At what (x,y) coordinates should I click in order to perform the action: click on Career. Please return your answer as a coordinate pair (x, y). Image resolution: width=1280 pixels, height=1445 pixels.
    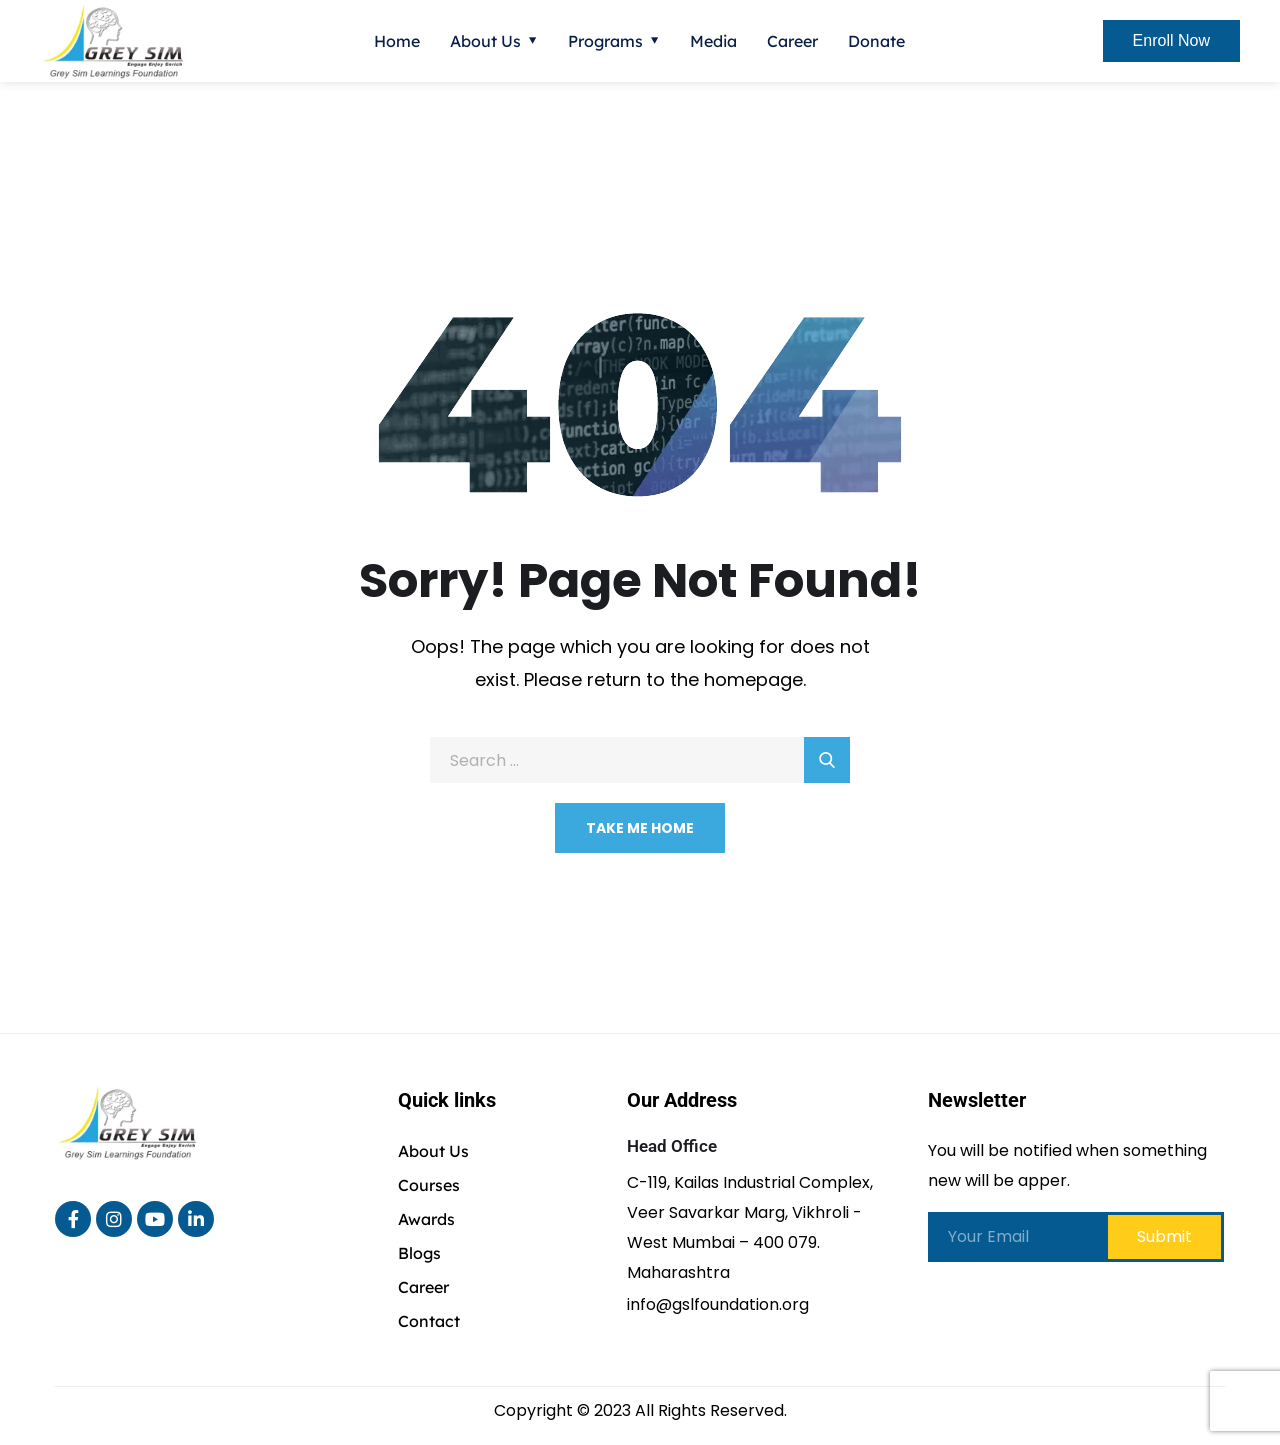
    Looking at the image, I should click on (792, 41).